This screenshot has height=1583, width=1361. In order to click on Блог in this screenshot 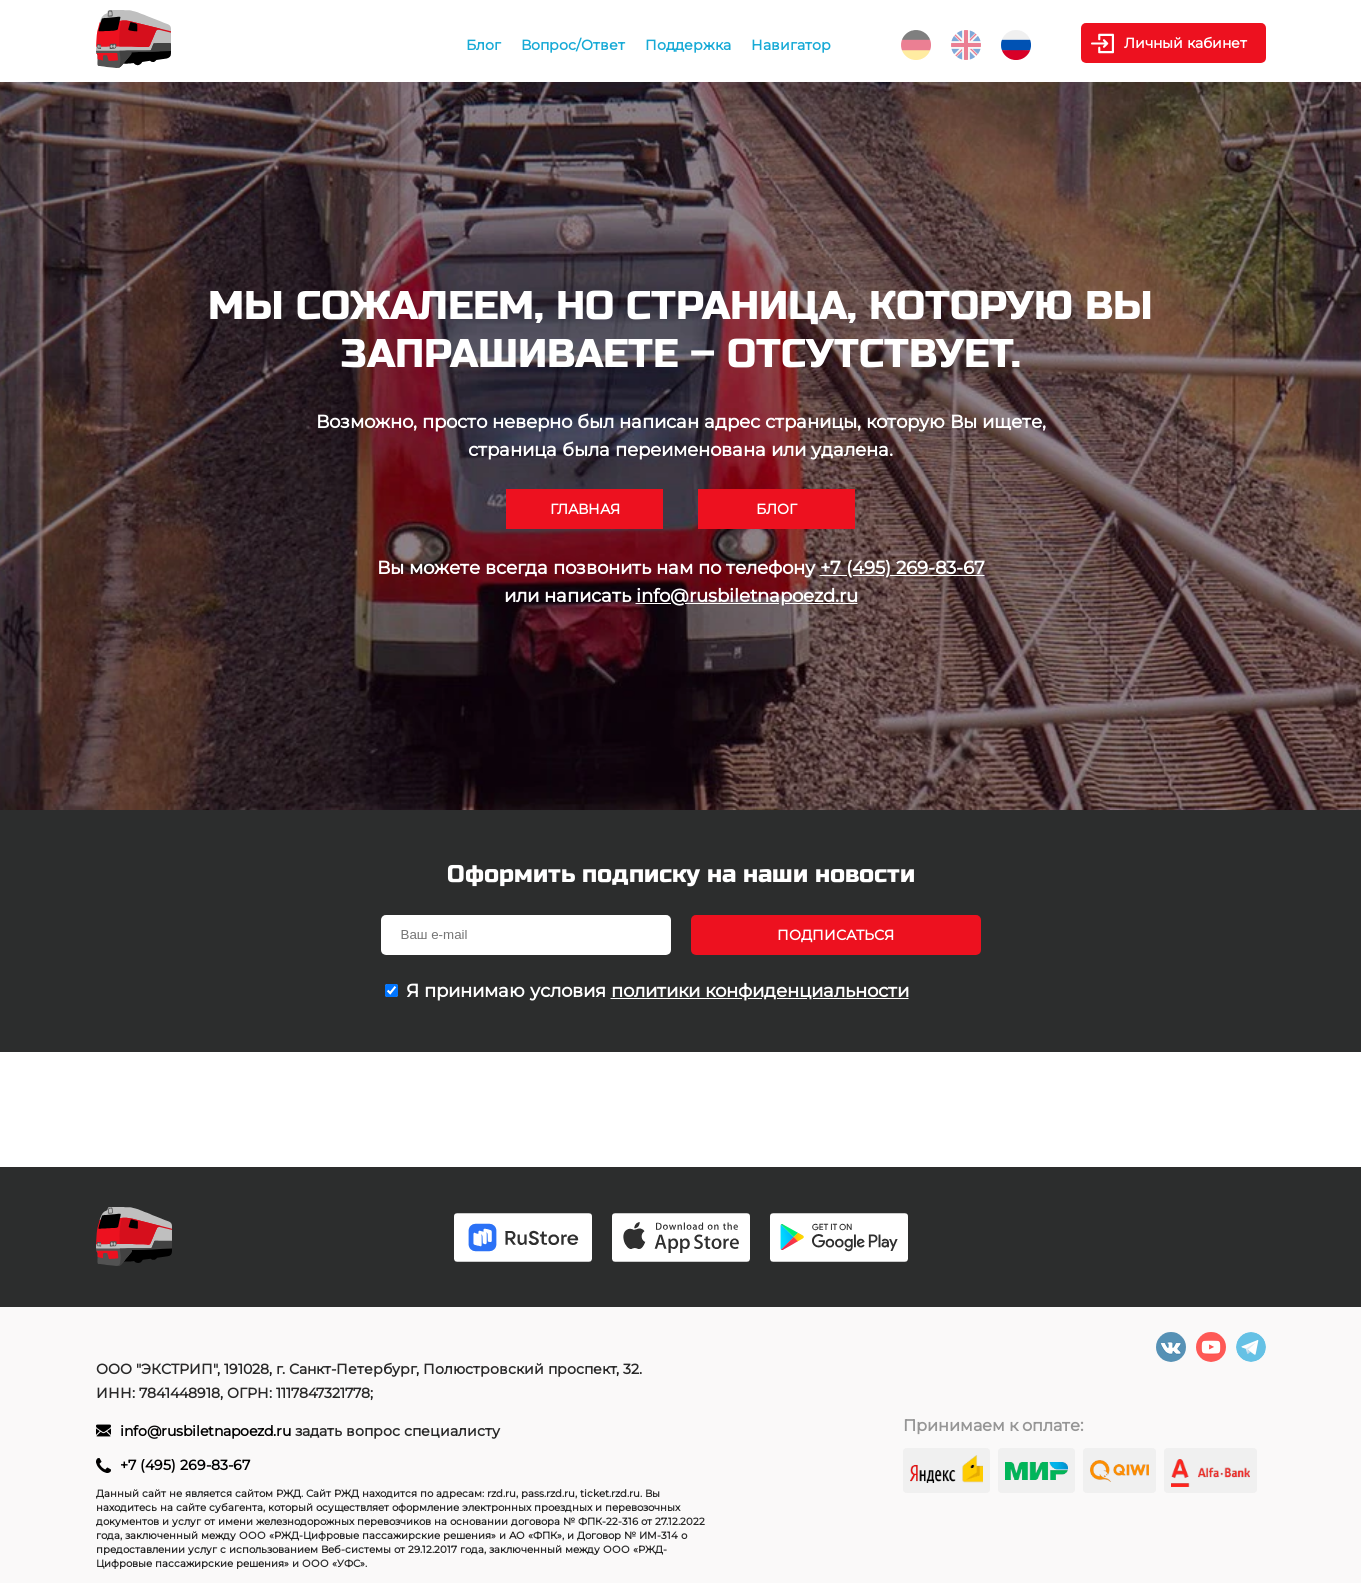, I will do `click(483, 45)`.